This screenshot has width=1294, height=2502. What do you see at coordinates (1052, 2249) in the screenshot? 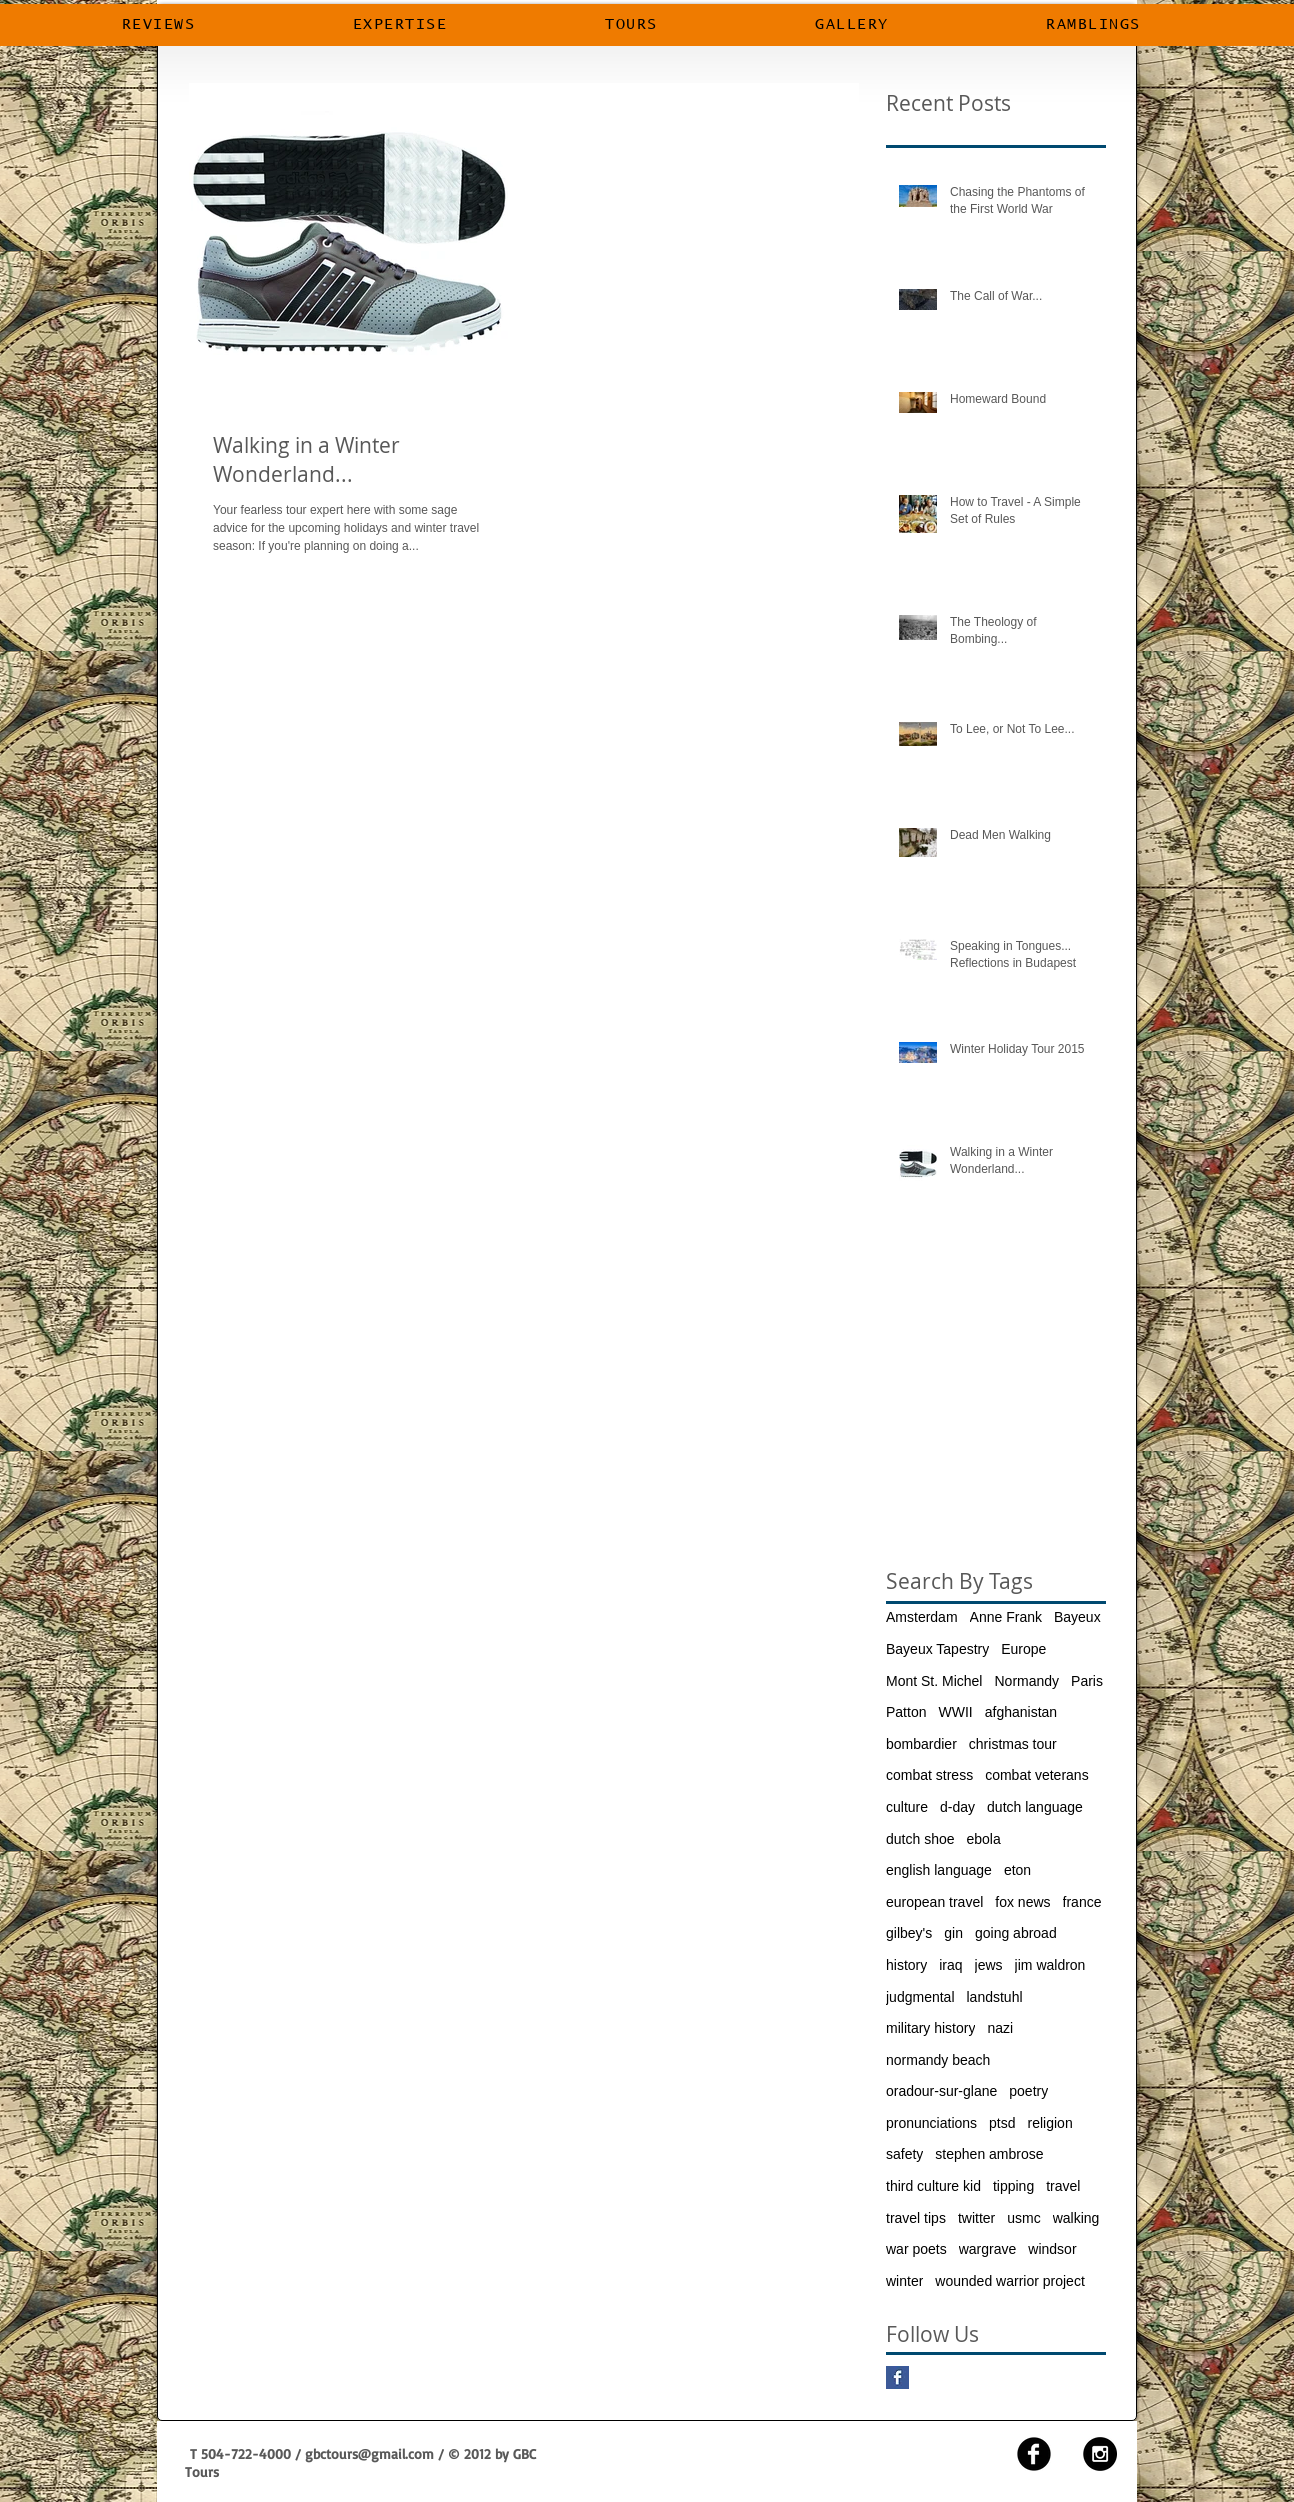
I see `windsor` at bounding box center [1052, 2249].